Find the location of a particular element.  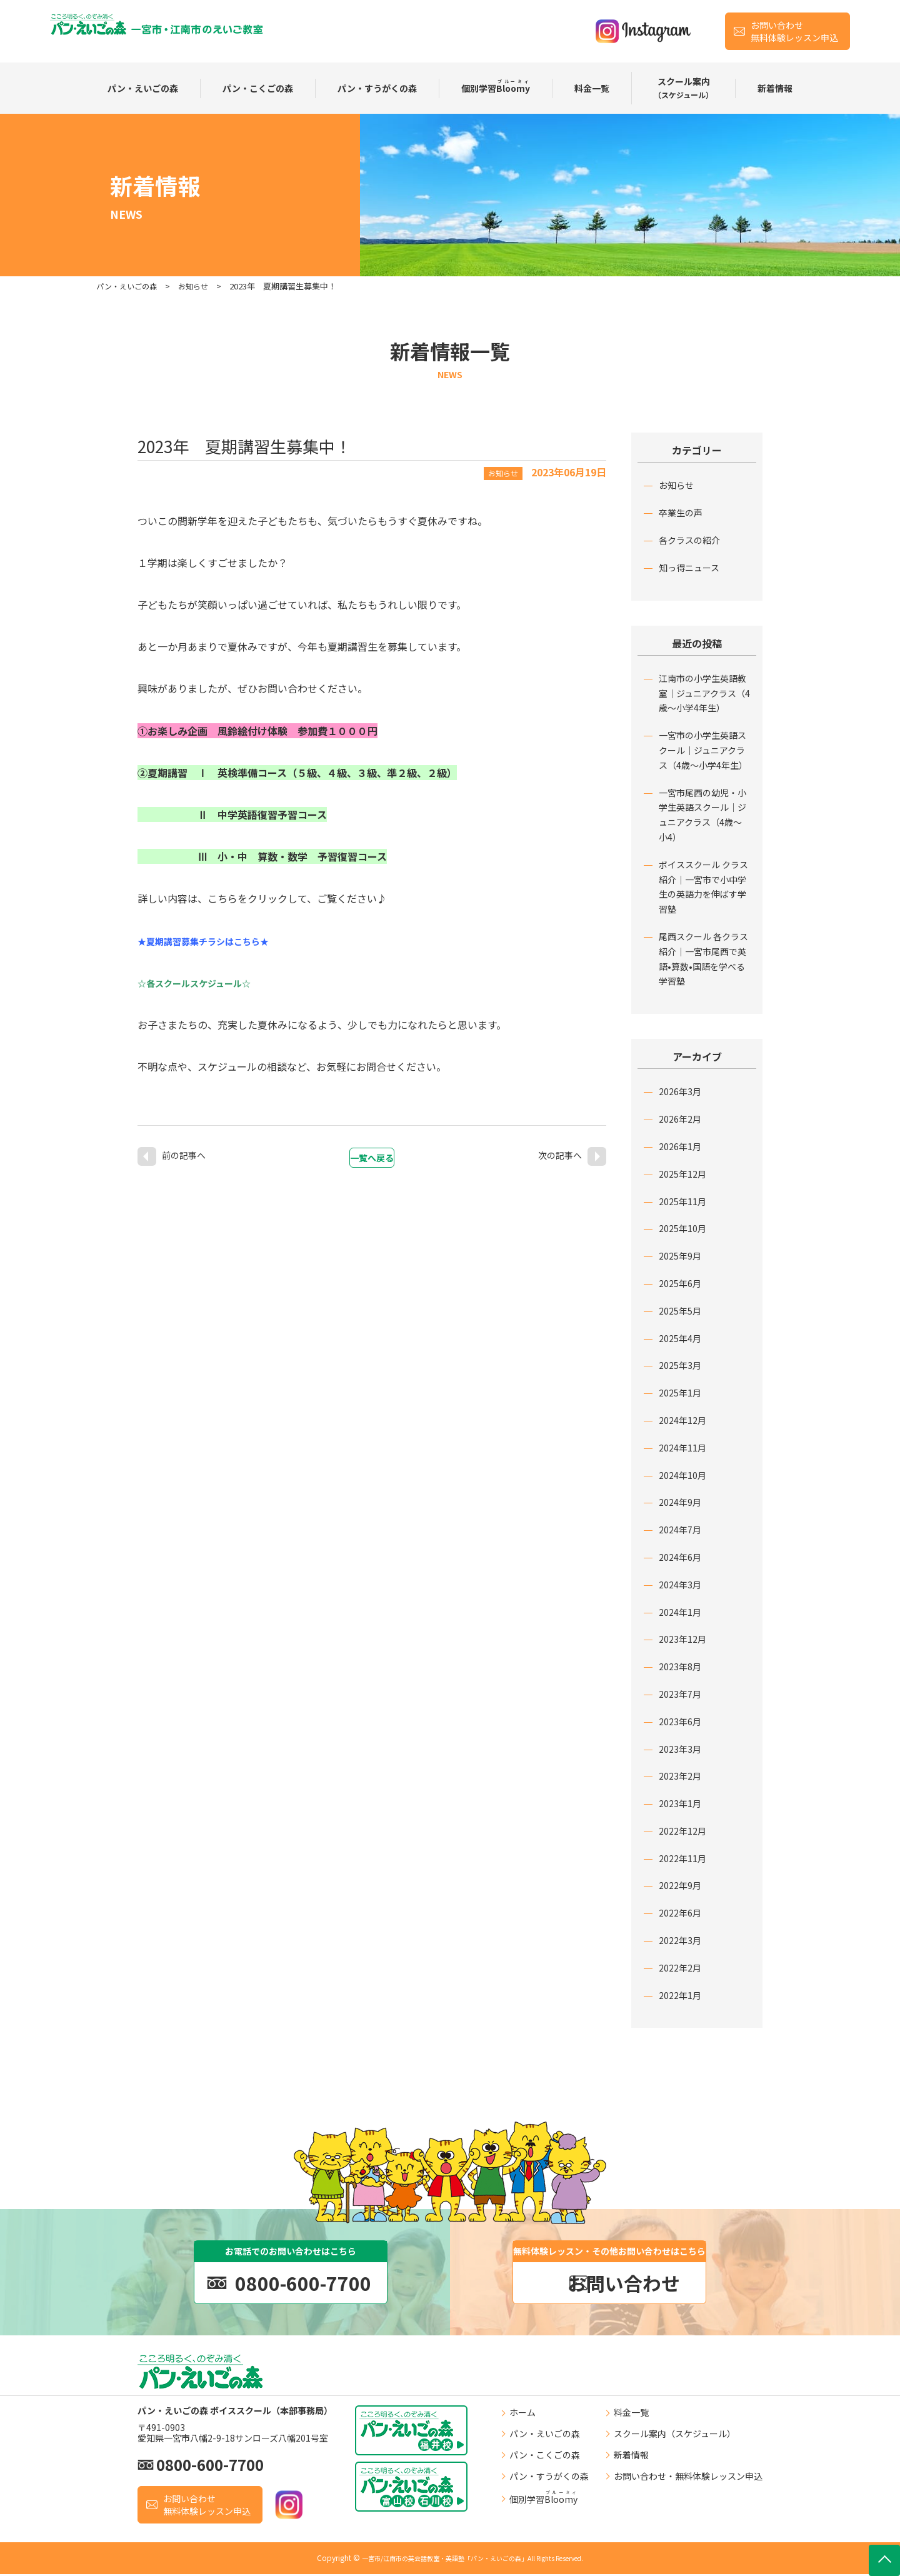

尾西スクール 各クラス紹介｜一宮市尾西で英語•算数•国語を学べる学習塾 is located at coordinates (703, 958).